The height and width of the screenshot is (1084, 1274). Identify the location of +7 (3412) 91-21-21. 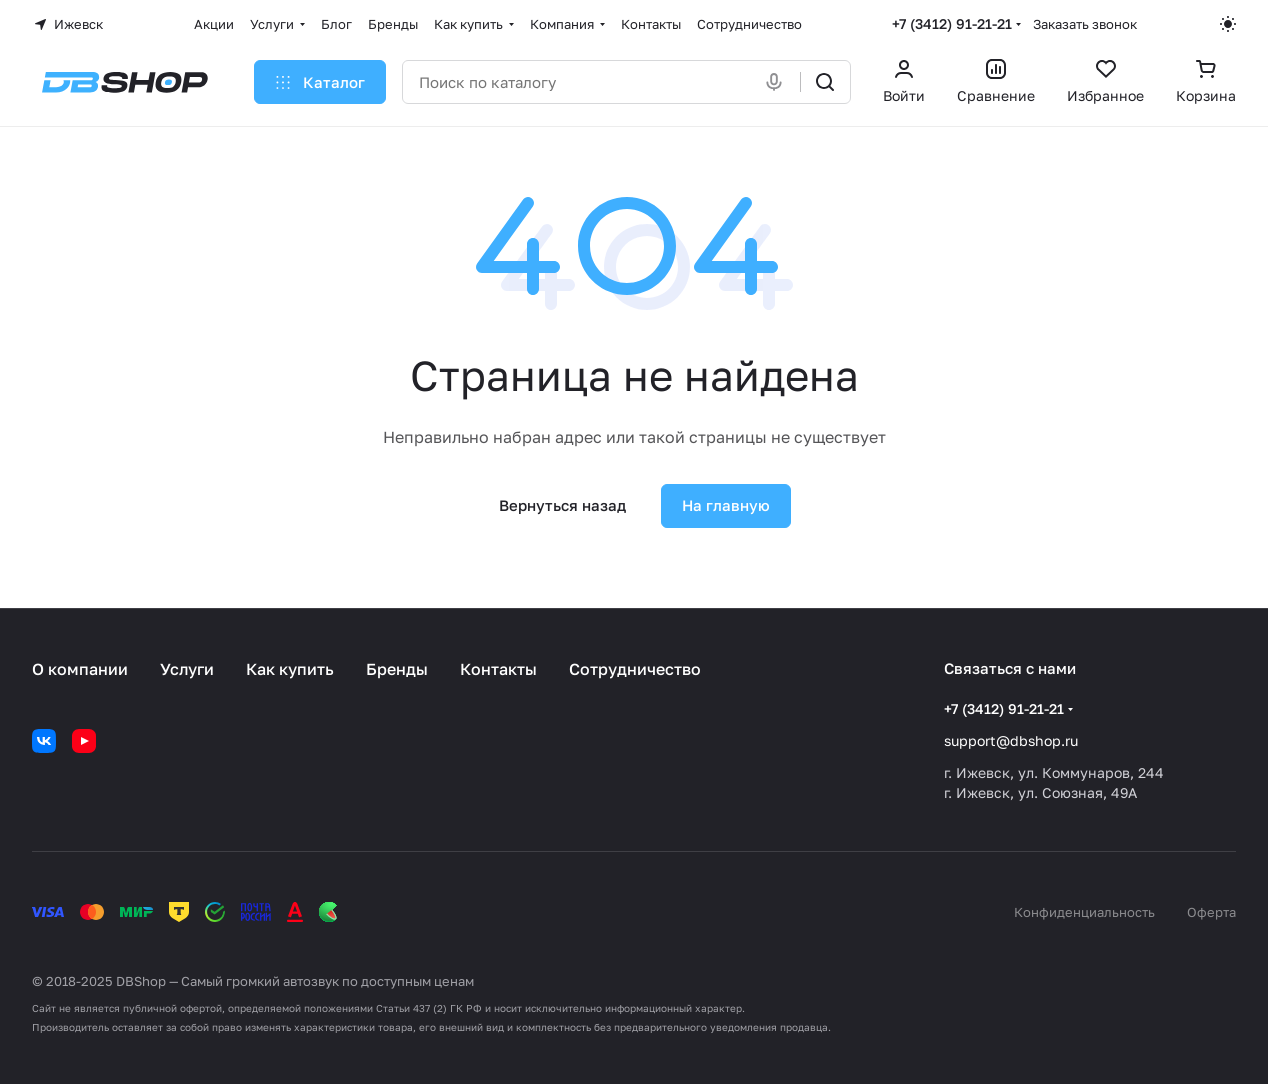
(952, 23).